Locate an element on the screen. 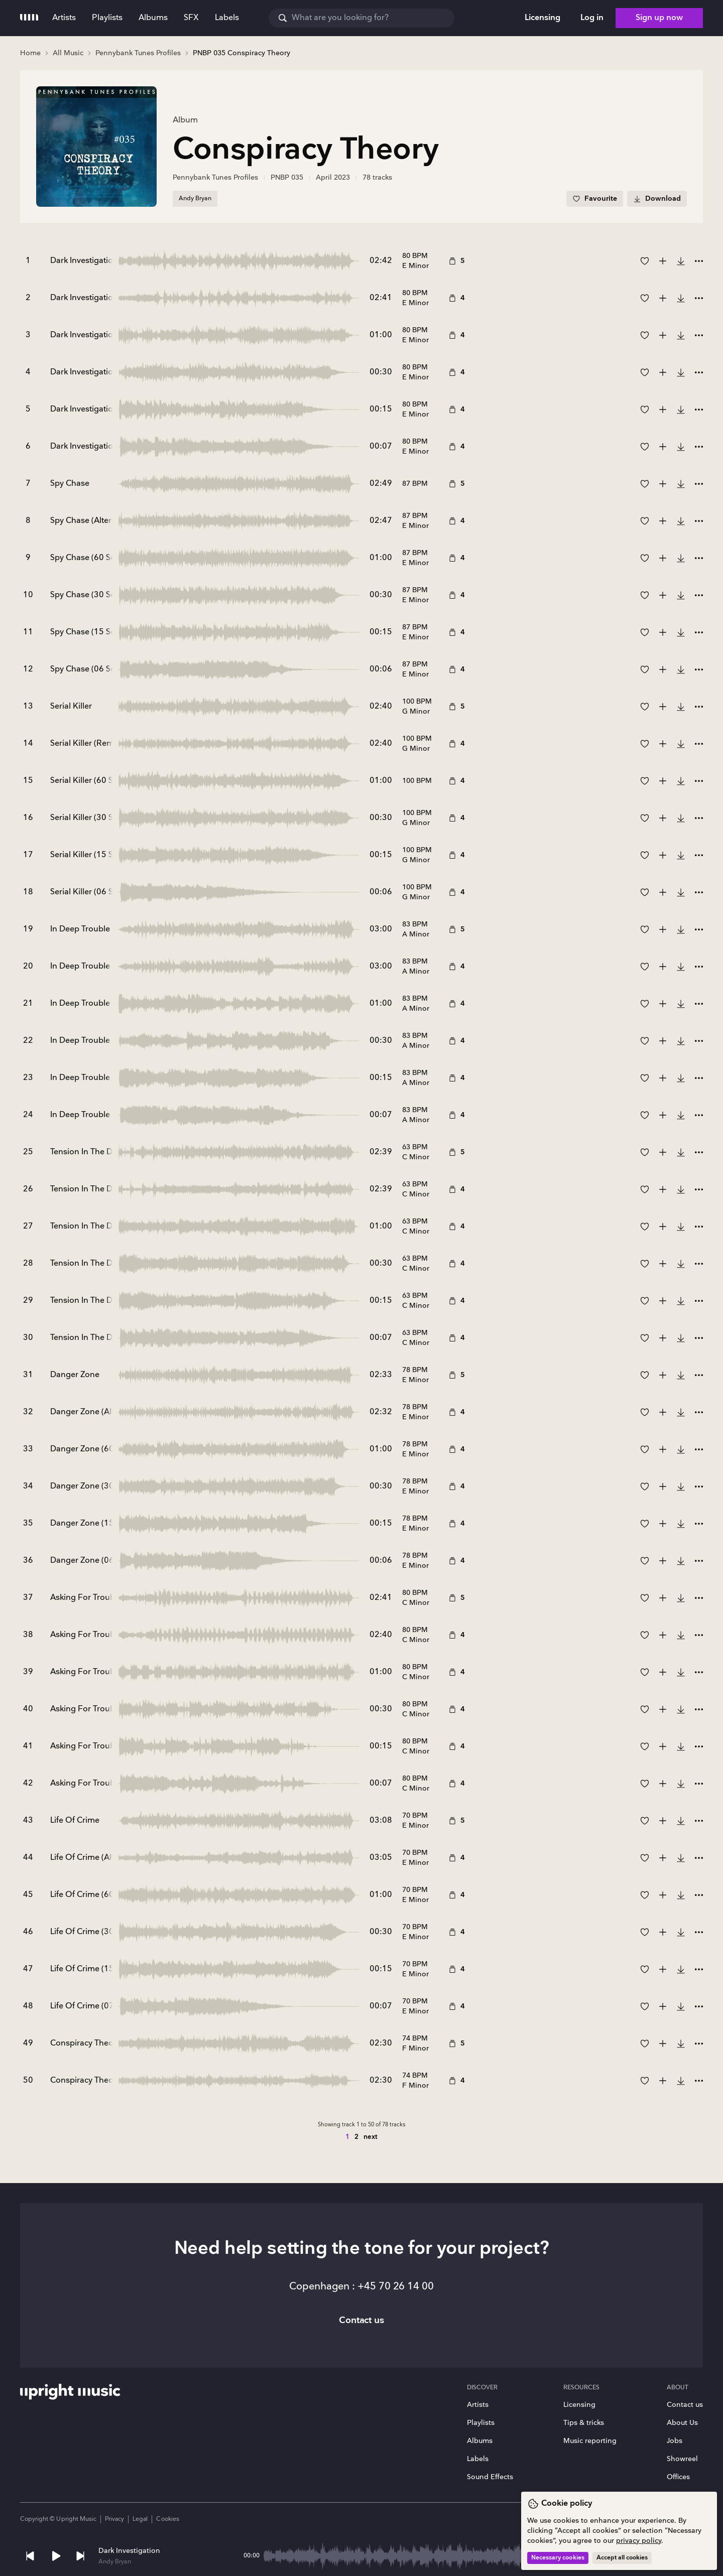 The image size is (723, 2576). Playlists is located at coordinates (481, 2422).